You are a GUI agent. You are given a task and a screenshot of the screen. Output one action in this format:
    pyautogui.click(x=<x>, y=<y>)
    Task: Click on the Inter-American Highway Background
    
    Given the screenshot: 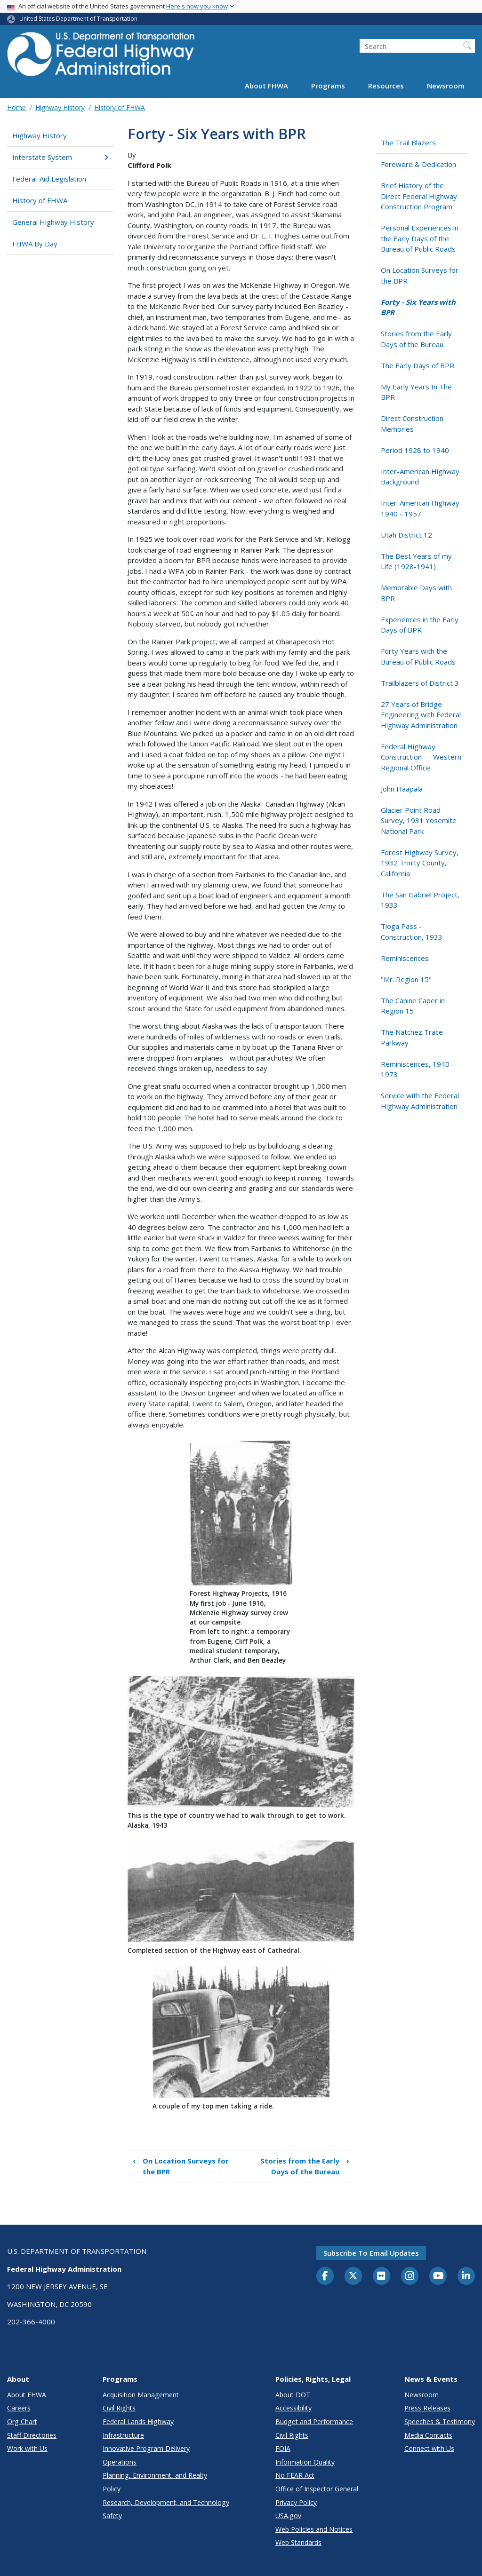 What is the action you would take?
    pyautogui.click(x=420, y=477)
    